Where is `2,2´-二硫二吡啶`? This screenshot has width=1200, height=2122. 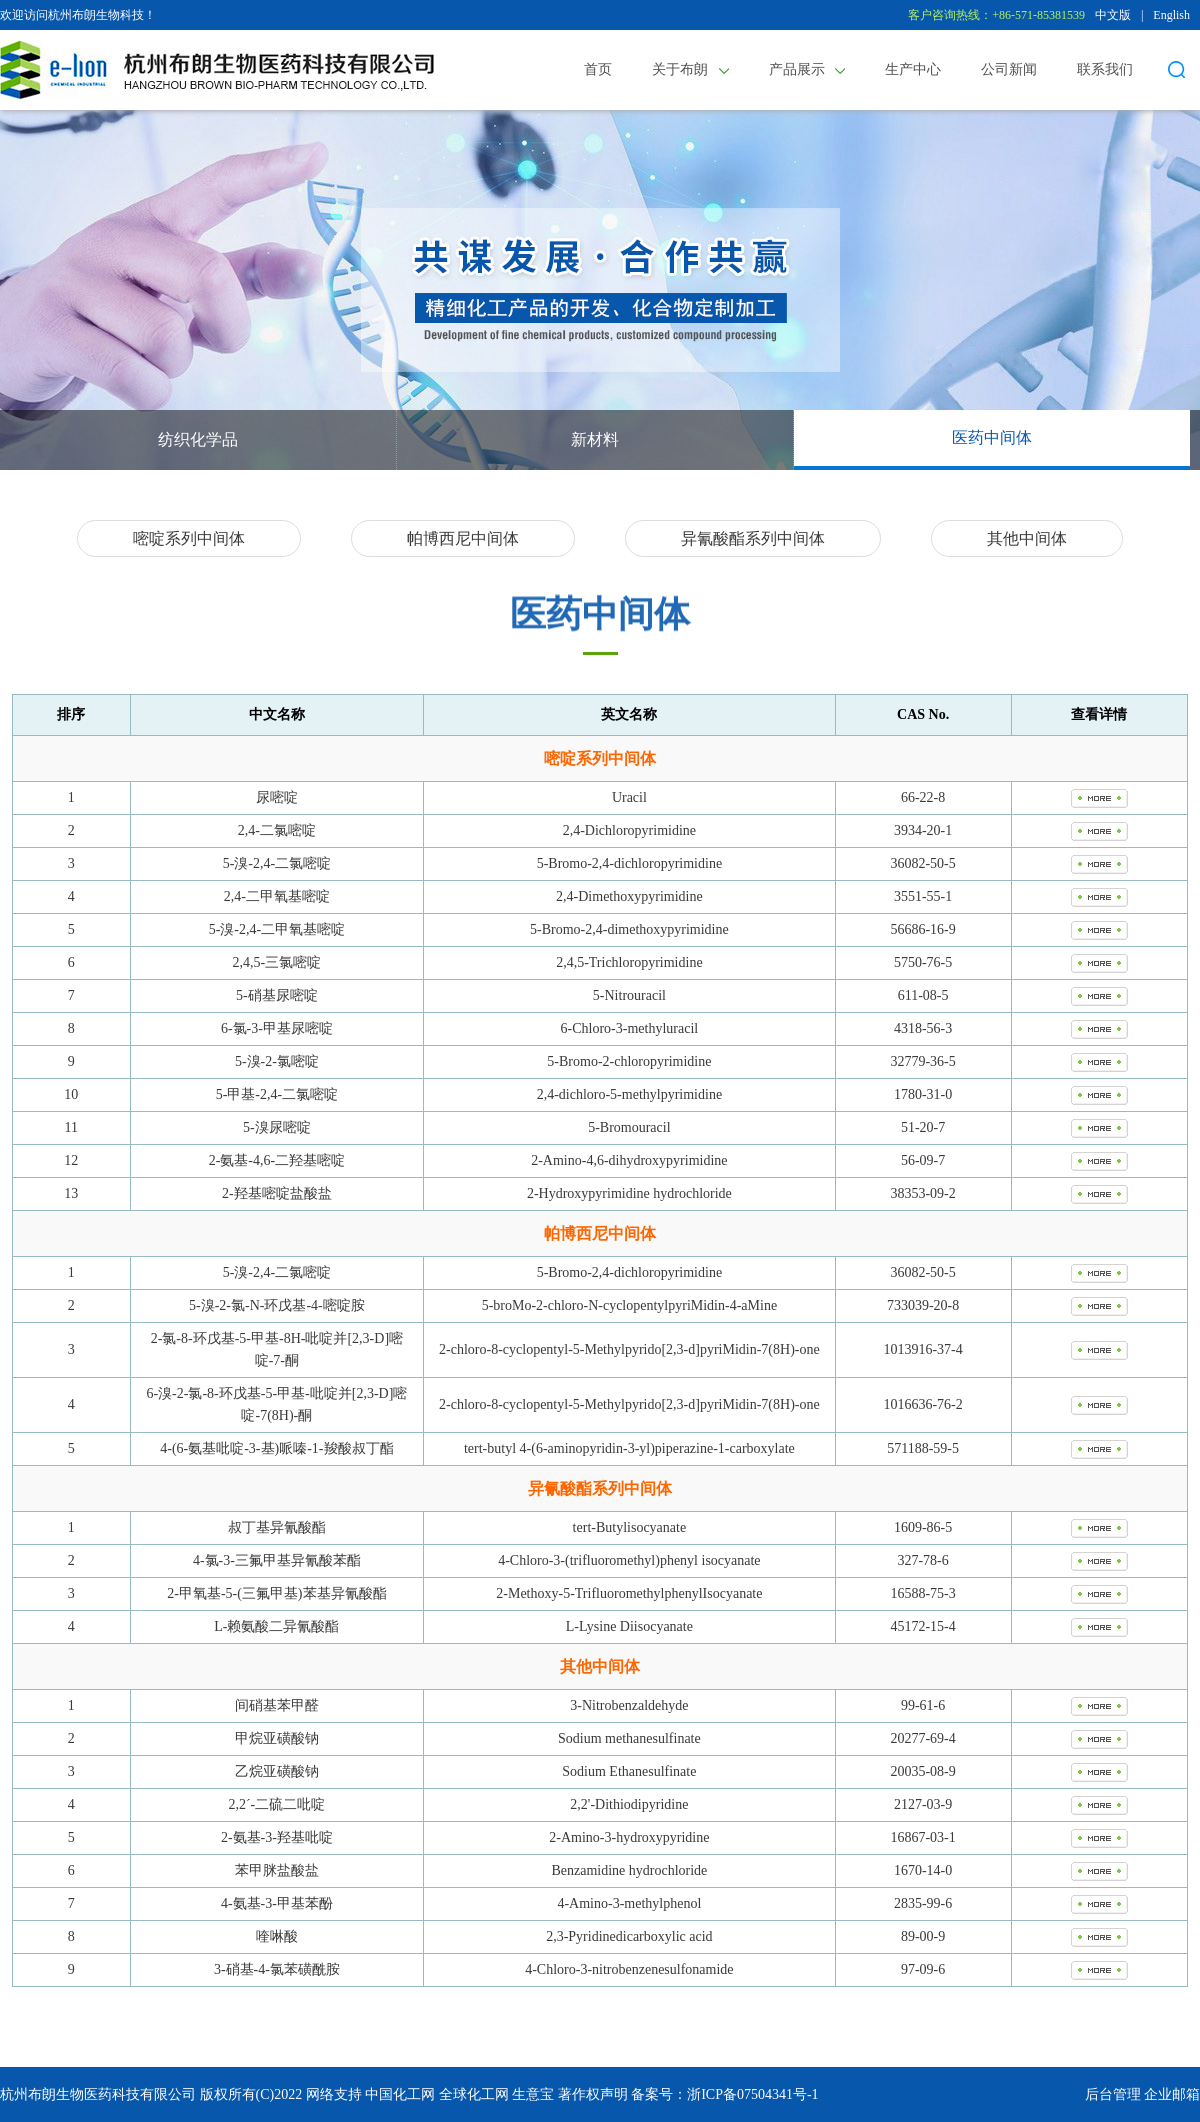 2,2´-二硫二吡啶 is located at coordinates (276, 1804).